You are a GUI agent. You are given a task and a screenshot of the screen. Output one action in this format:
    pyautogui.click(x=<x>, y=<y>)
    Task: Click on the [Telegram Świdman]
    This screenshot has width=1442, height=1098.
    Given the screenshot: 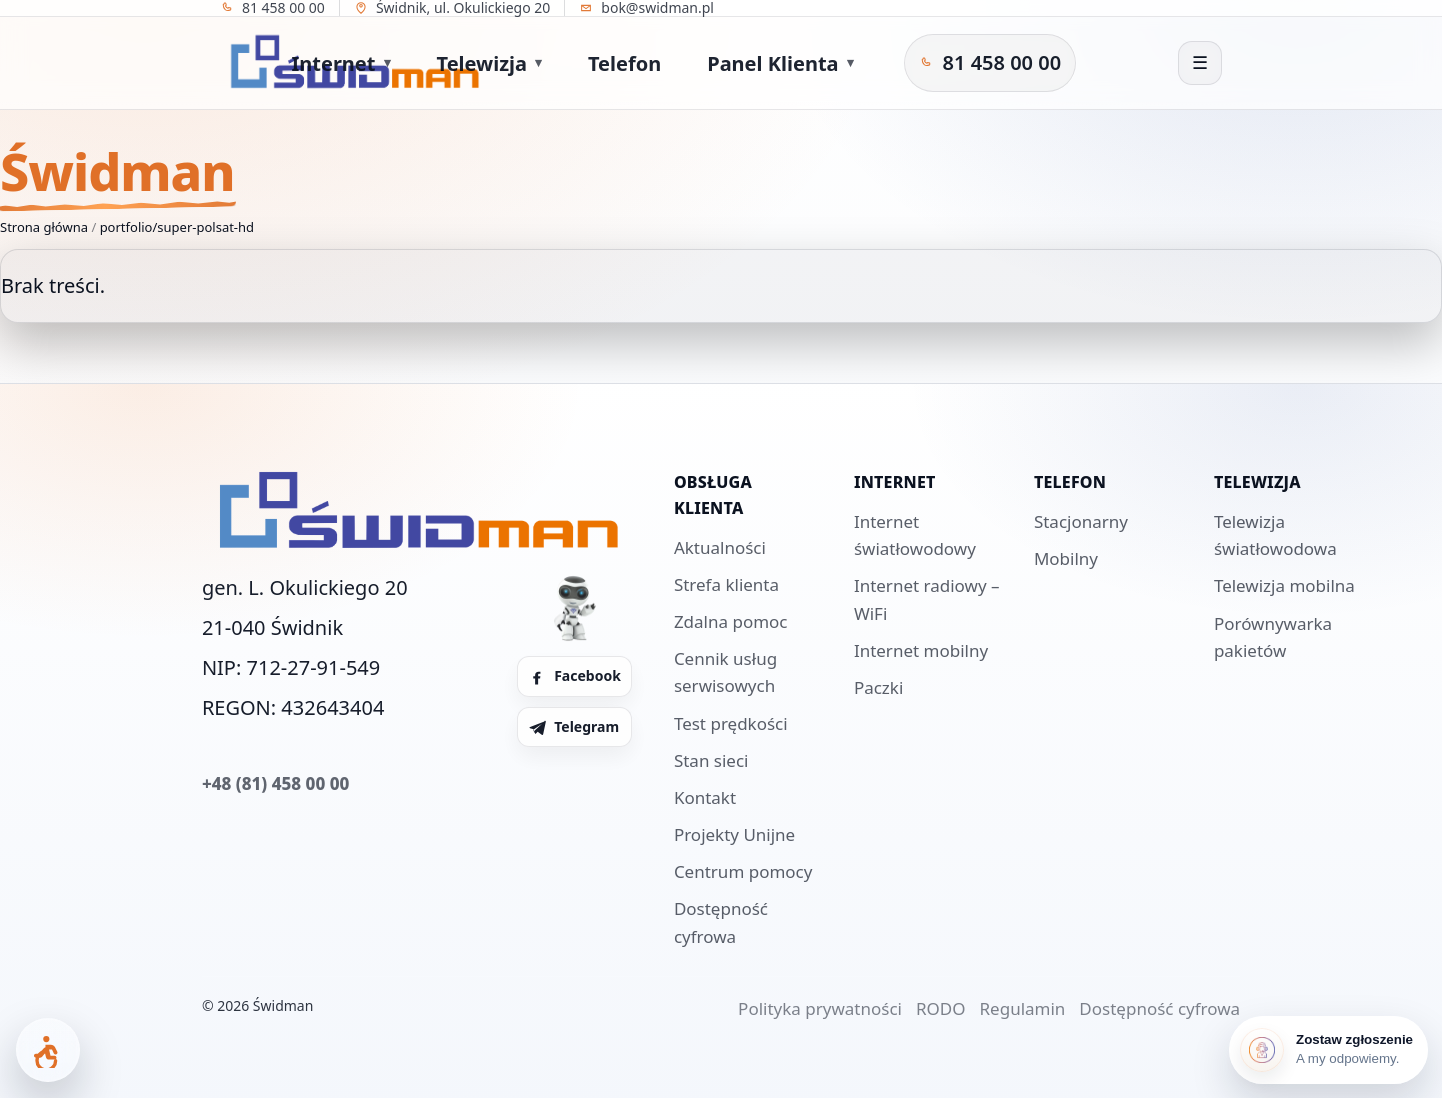 What is the action you would take?
    pyautogui.click(x=1057, y=63)
    